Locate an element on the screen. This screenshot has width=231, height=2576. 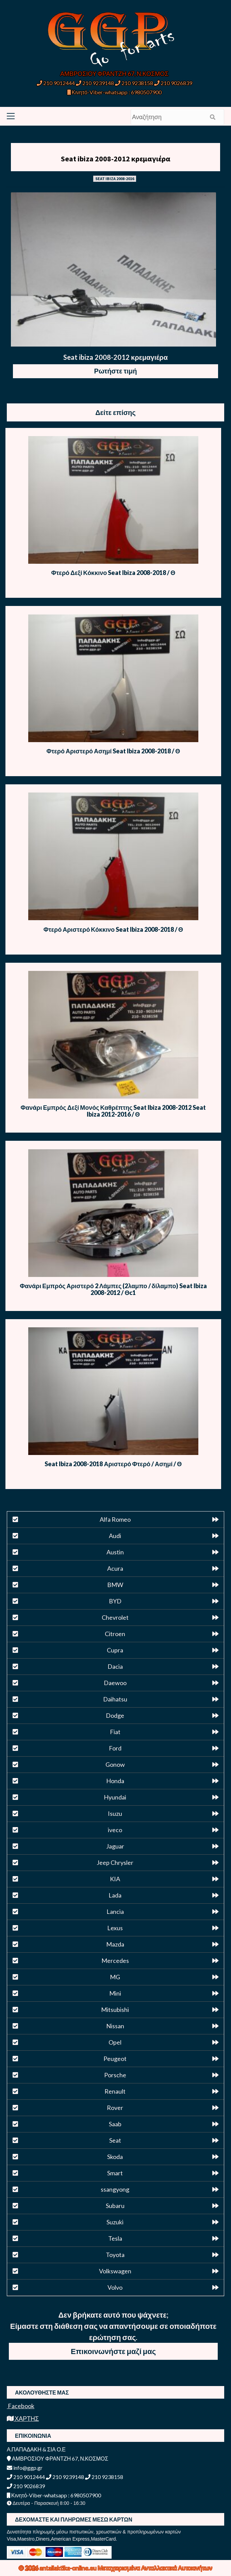
210 9238158 is located at coordinates (134, 83).